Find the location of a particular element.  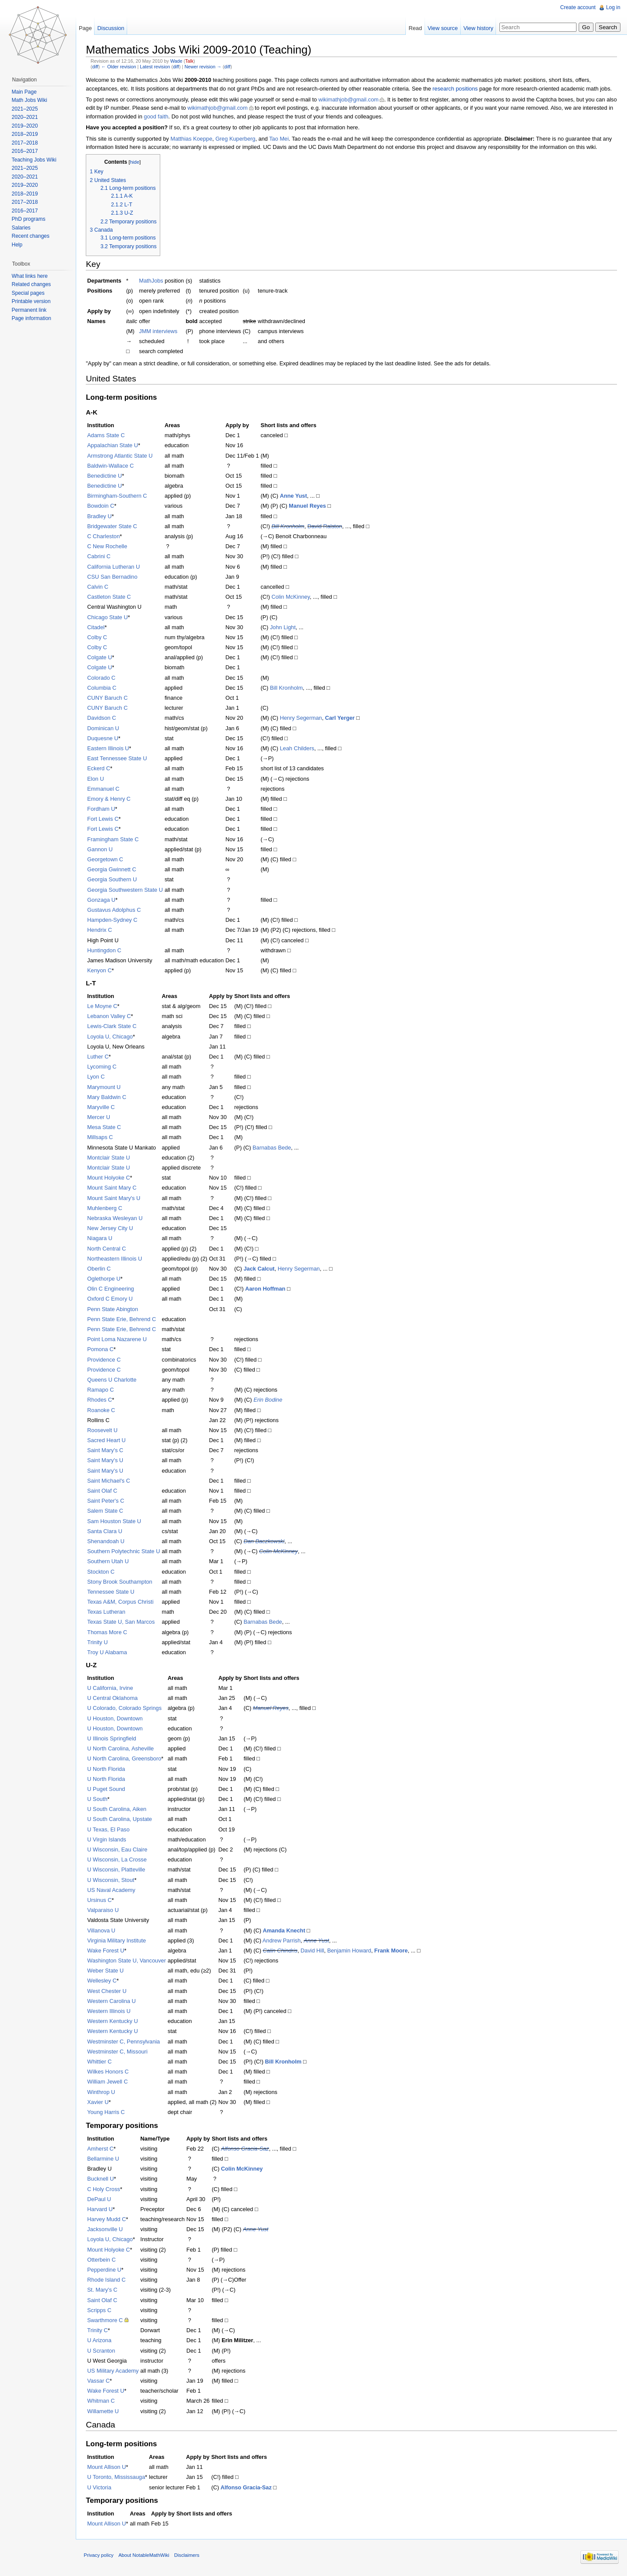

Math Jobs Wiki is located at coordinates (29, 100).